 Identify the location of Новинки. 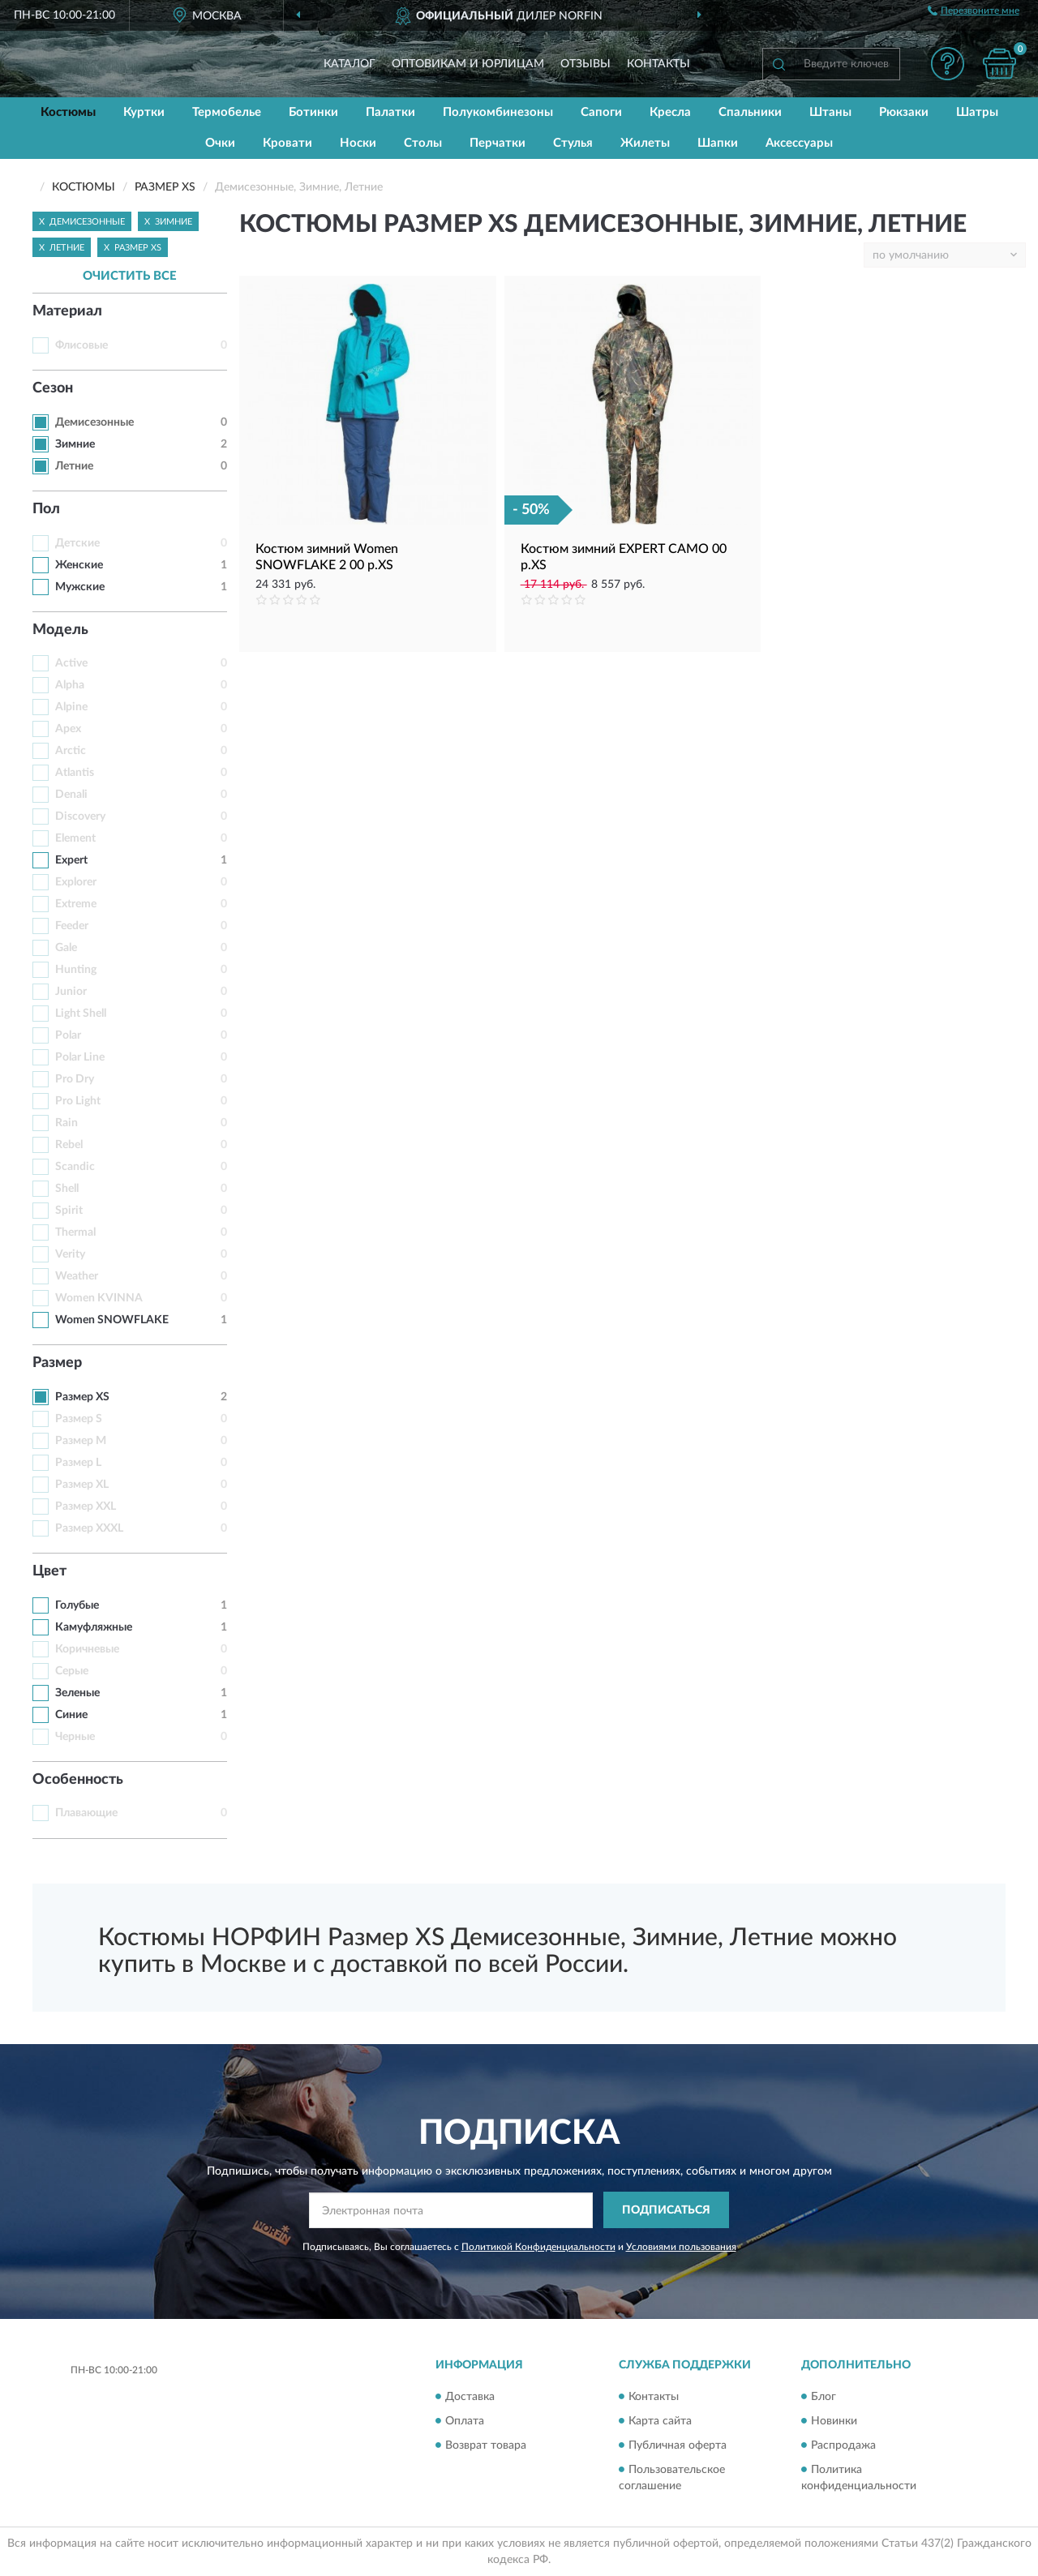
(834, 2421).